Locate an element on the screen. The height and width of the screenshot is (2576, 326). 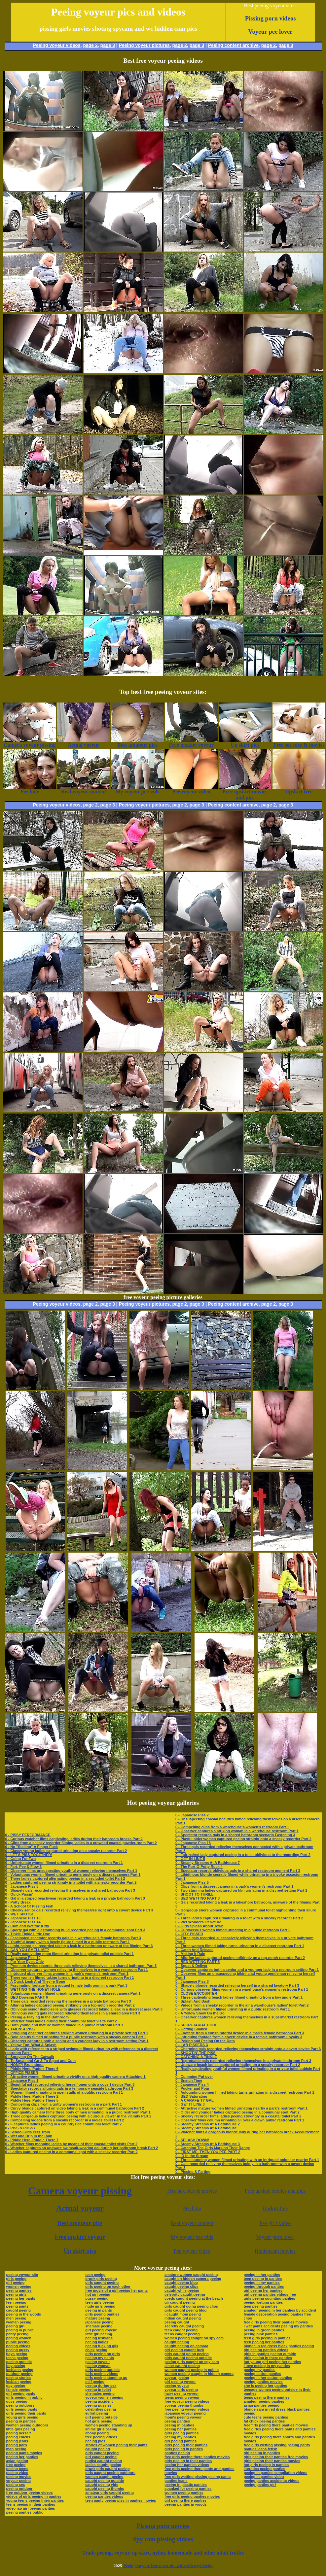
0 - Curvaceous women filmed urinating in a public restroom Part 1 is located at coordinates (232, 1930).